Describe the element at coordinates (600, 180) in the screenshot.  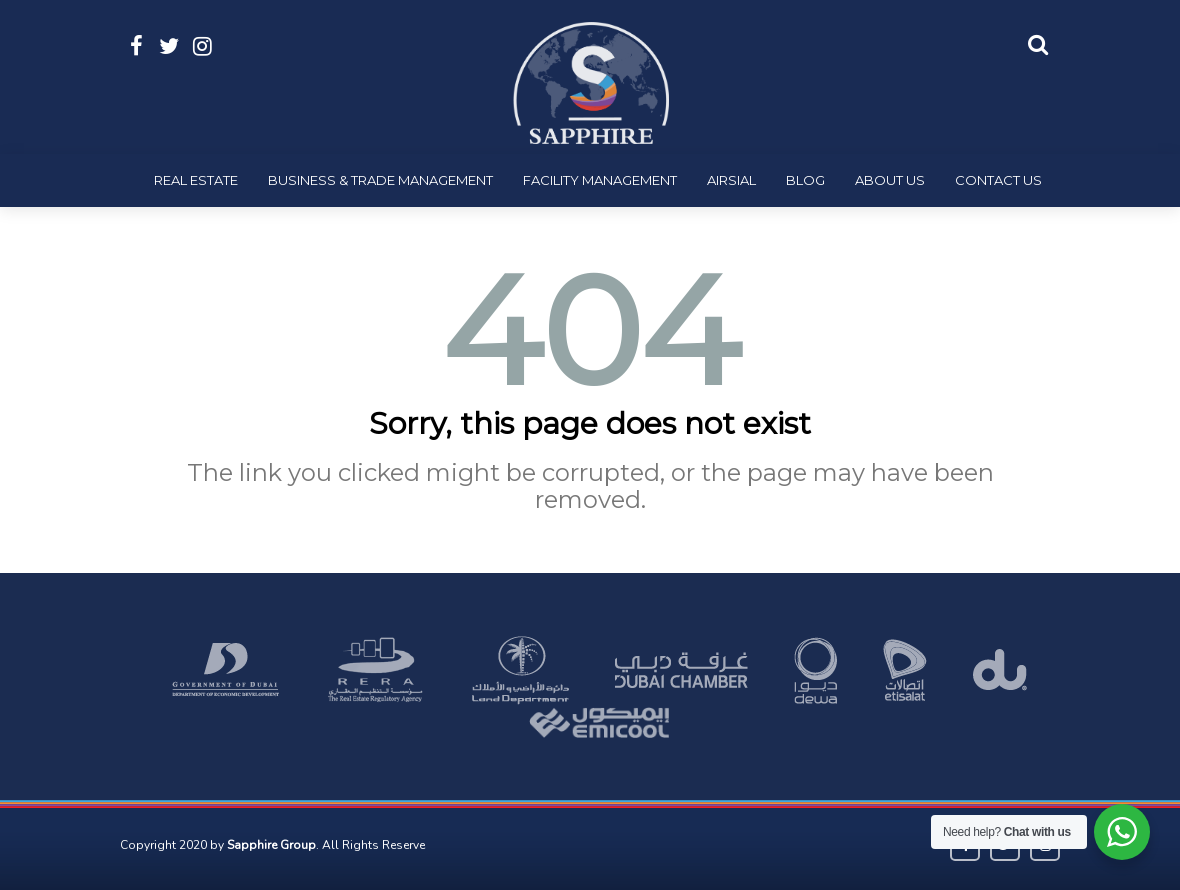
I see `Facility Management` at that location.